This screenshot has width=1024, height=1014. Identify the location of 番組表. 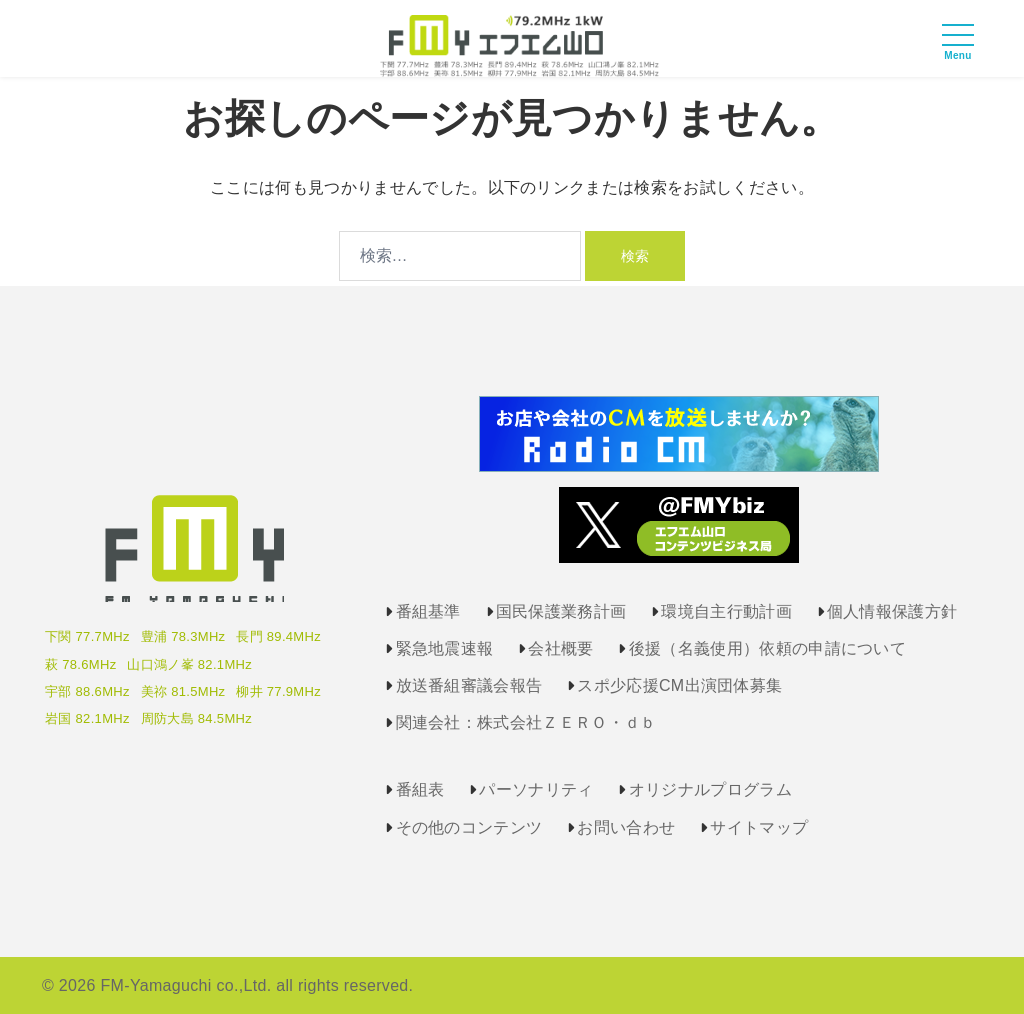
(420, 789).